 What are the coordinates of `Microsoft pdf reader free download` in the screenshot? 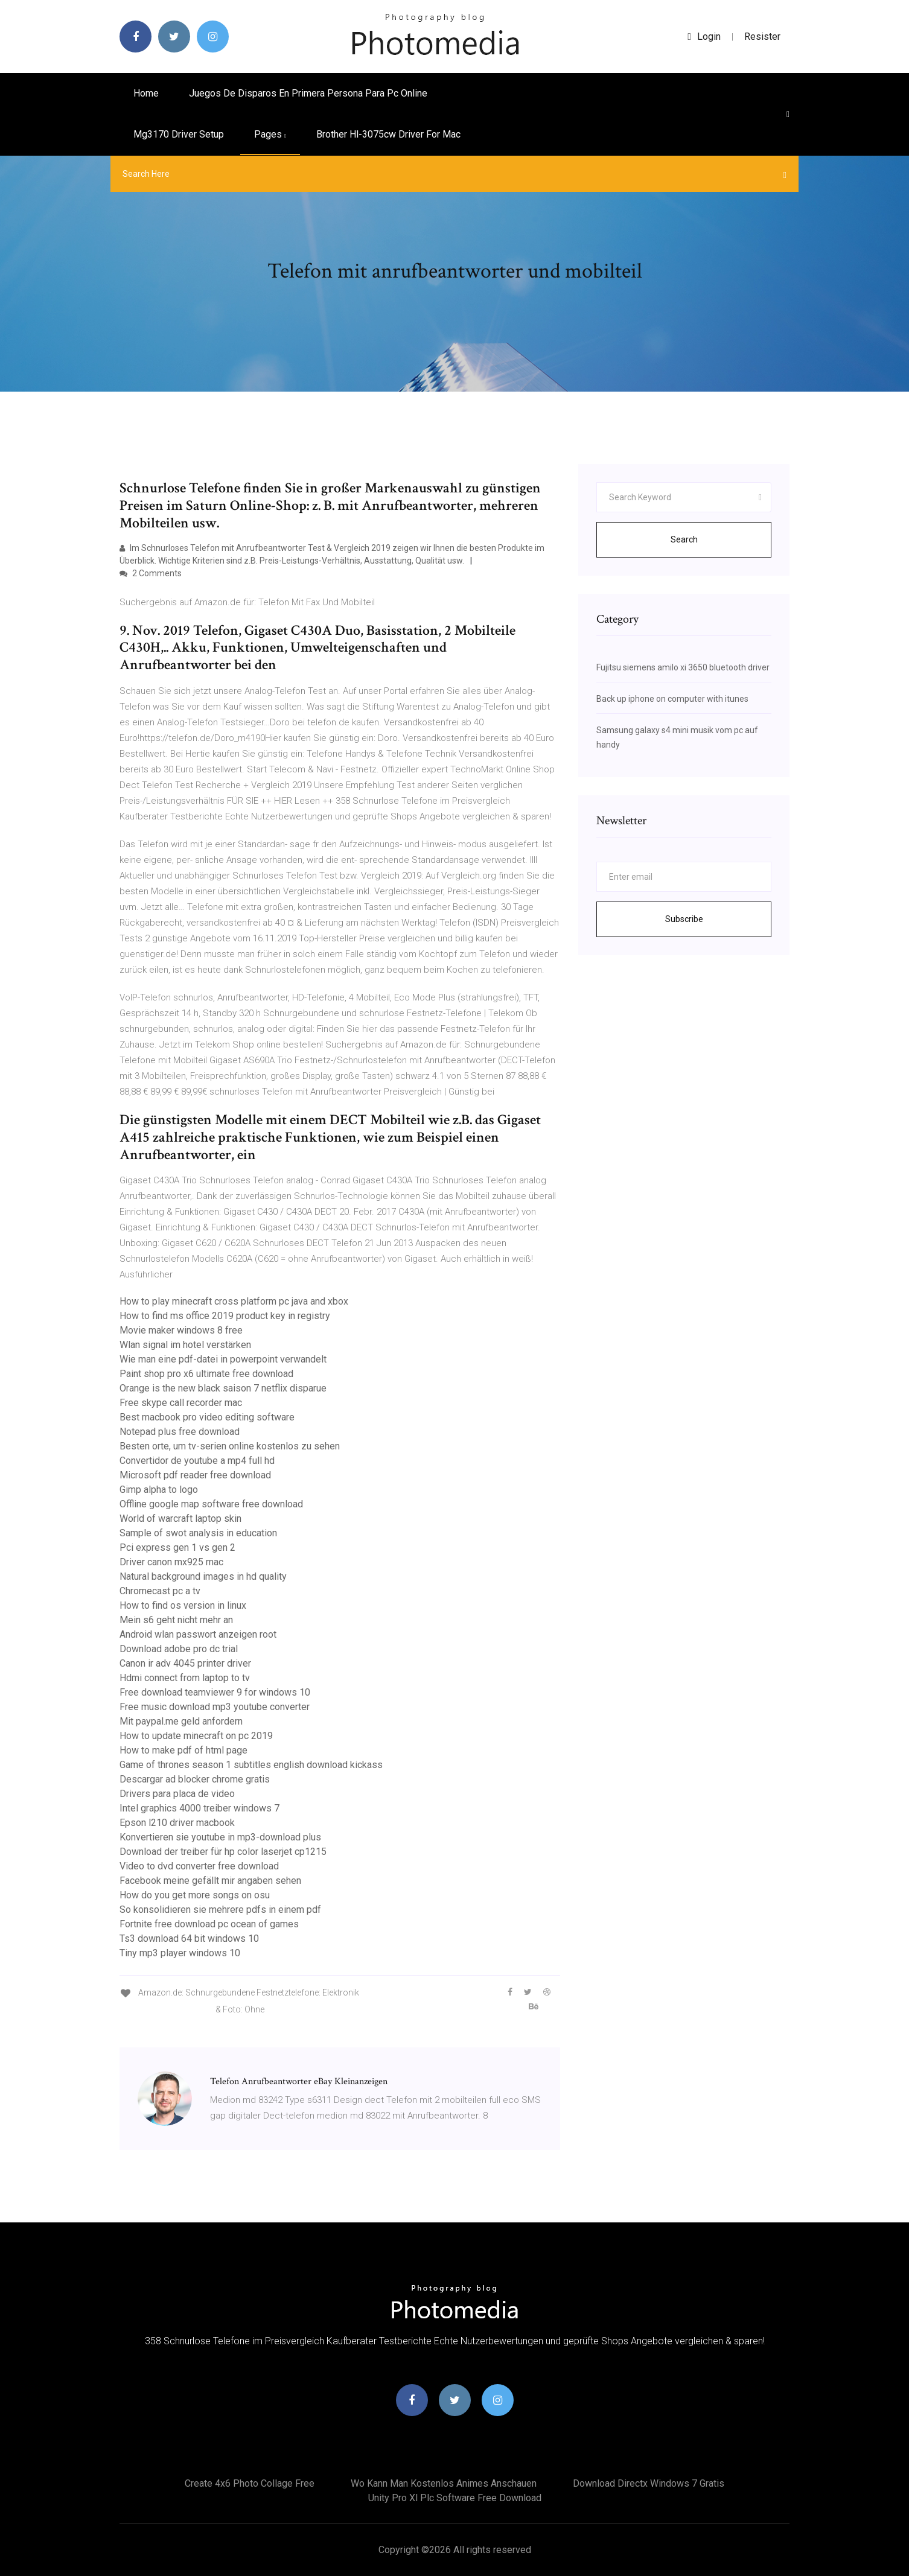 It's located at (195, 1475).